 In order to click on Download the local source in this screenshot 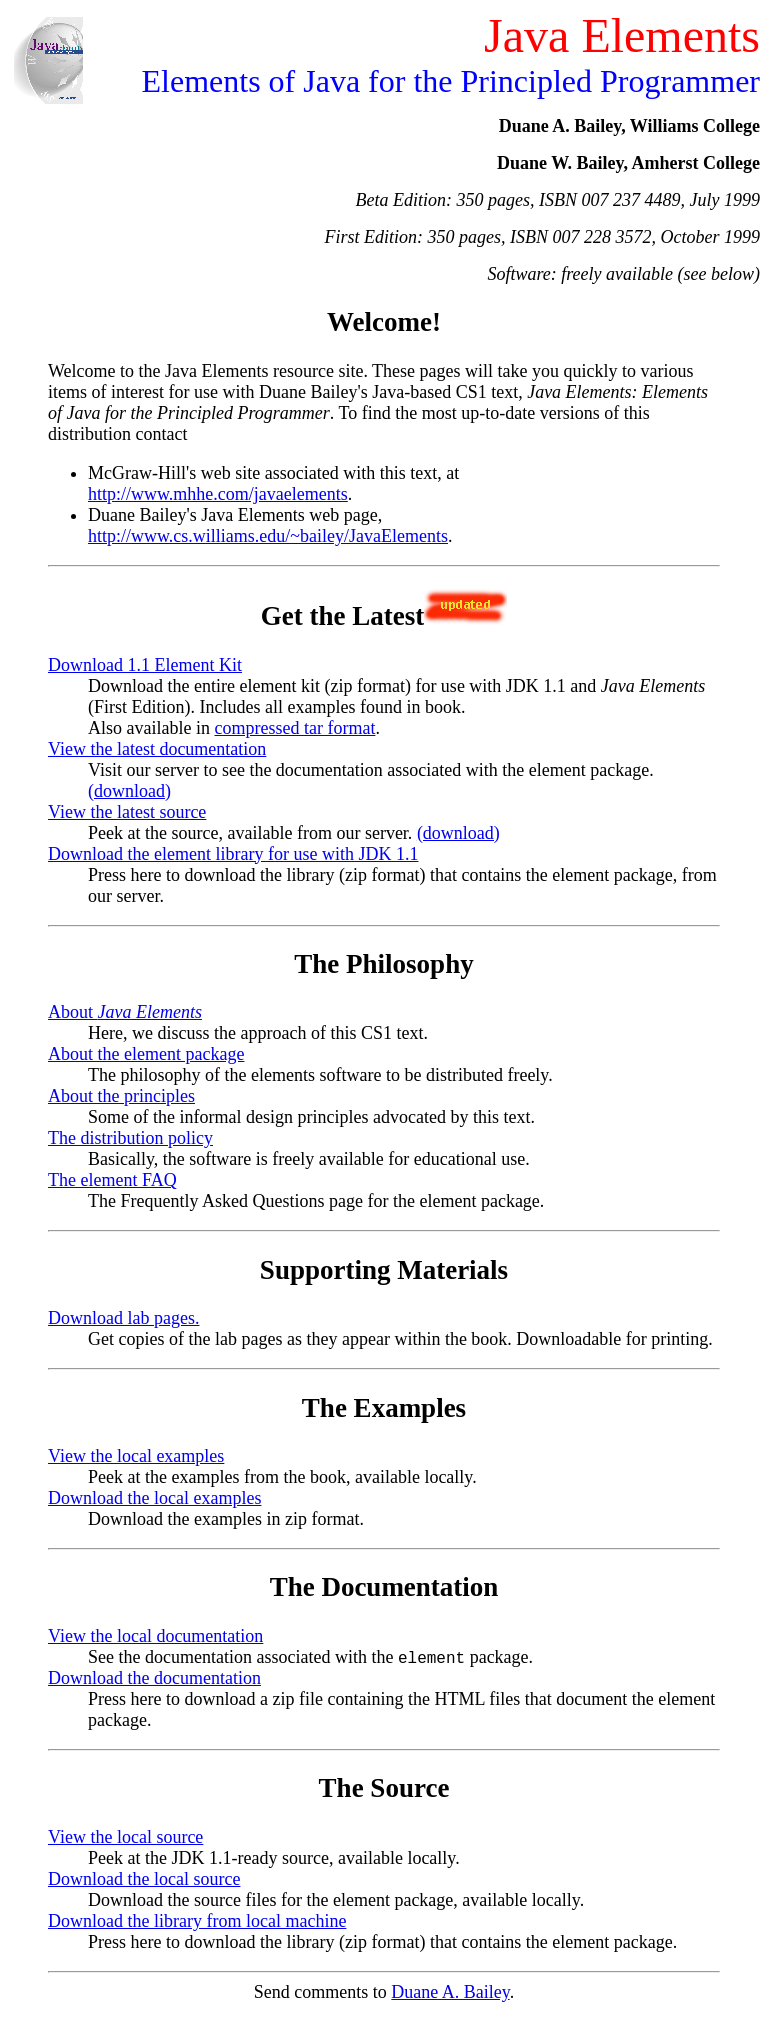, I will do `click(144, 1880)`.